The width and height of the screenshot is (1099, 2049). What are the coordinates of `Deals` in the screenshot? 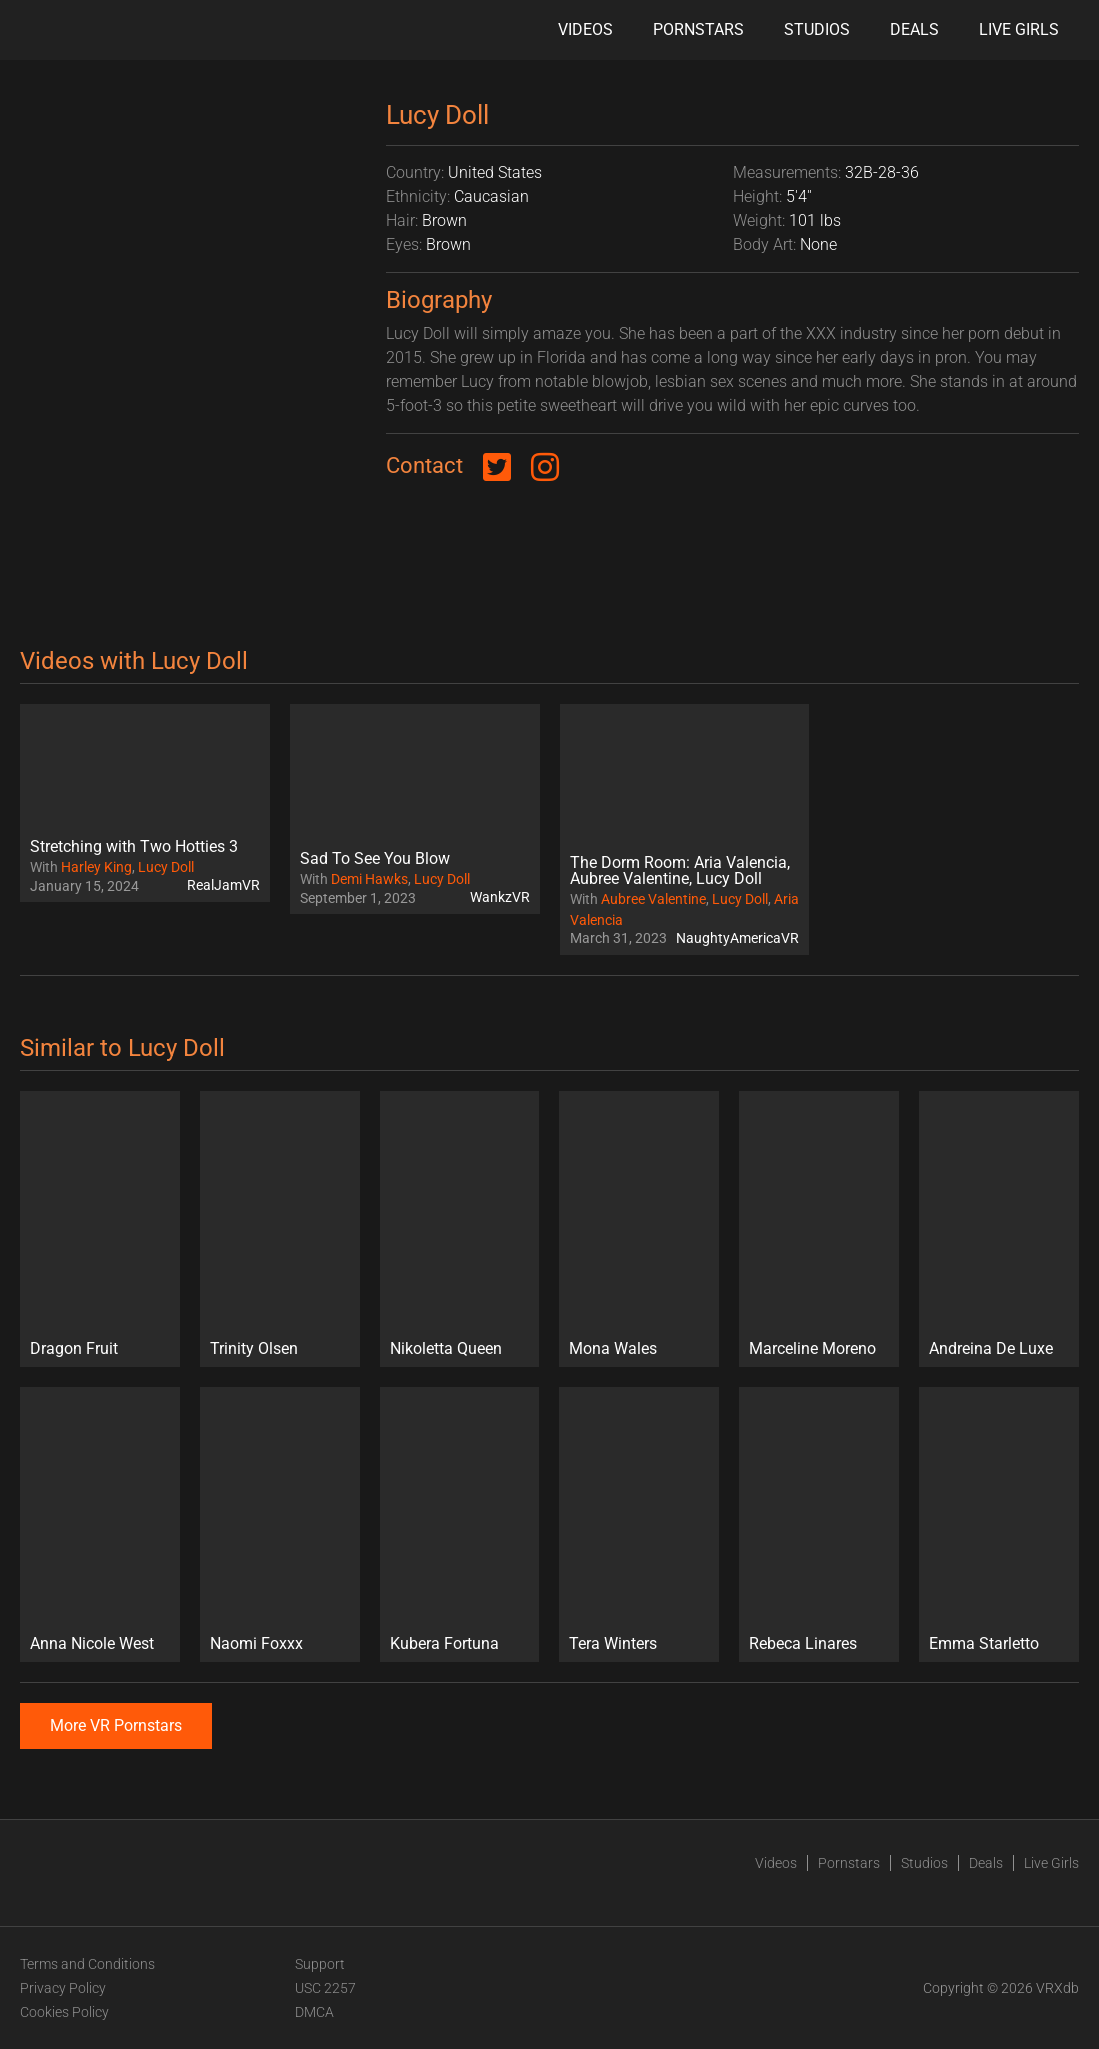 It's located at (914, 29).